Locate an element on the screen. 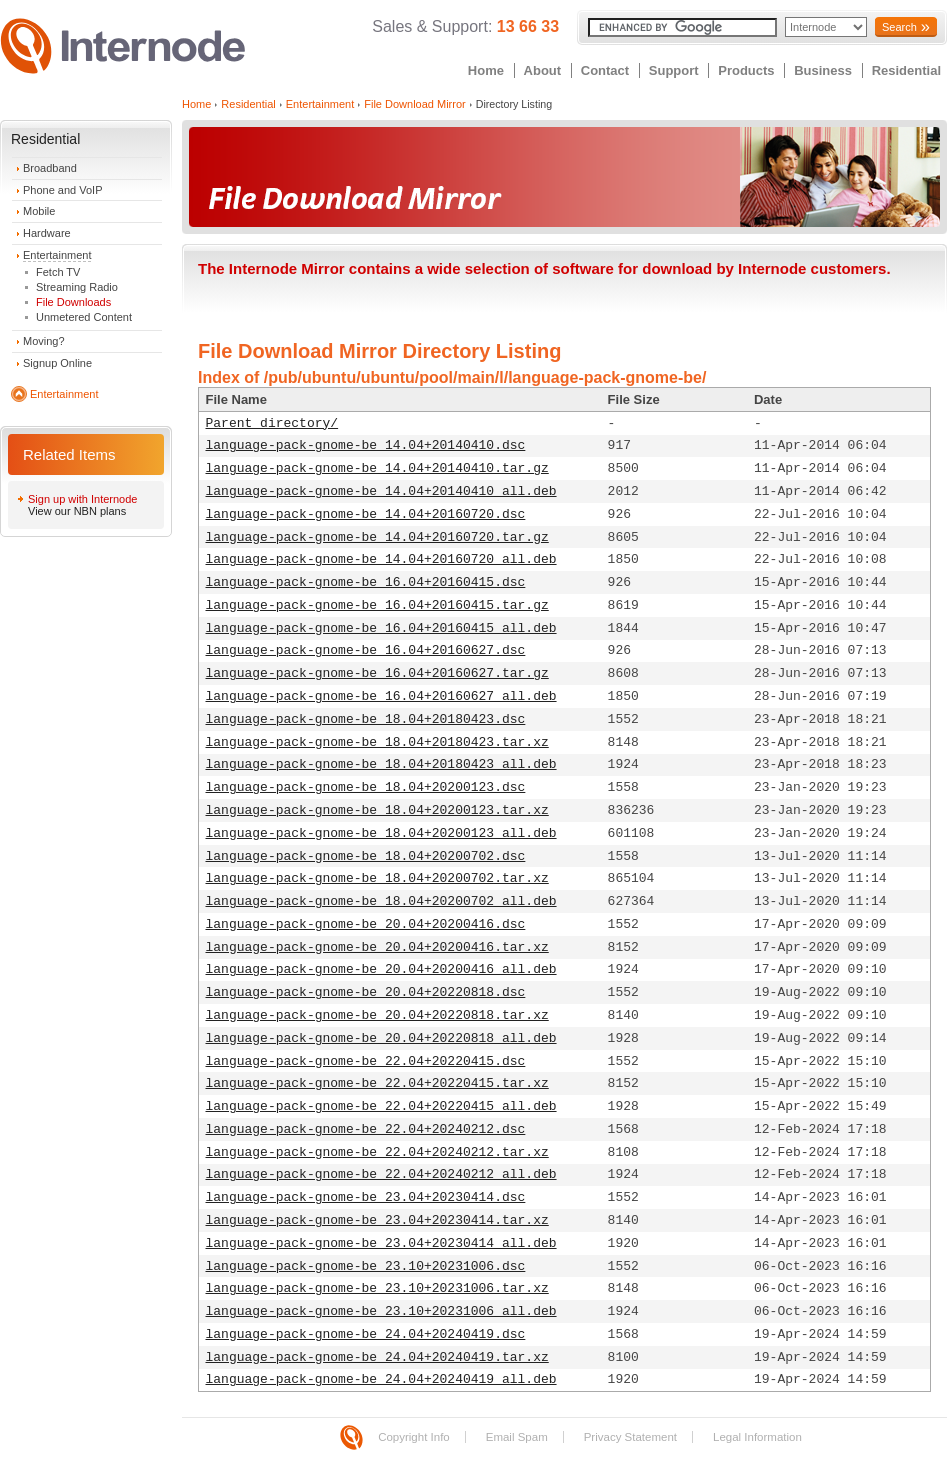  language-pack-gnome-be_20.04+20200416.dsc is located at coordinates (366, 924).